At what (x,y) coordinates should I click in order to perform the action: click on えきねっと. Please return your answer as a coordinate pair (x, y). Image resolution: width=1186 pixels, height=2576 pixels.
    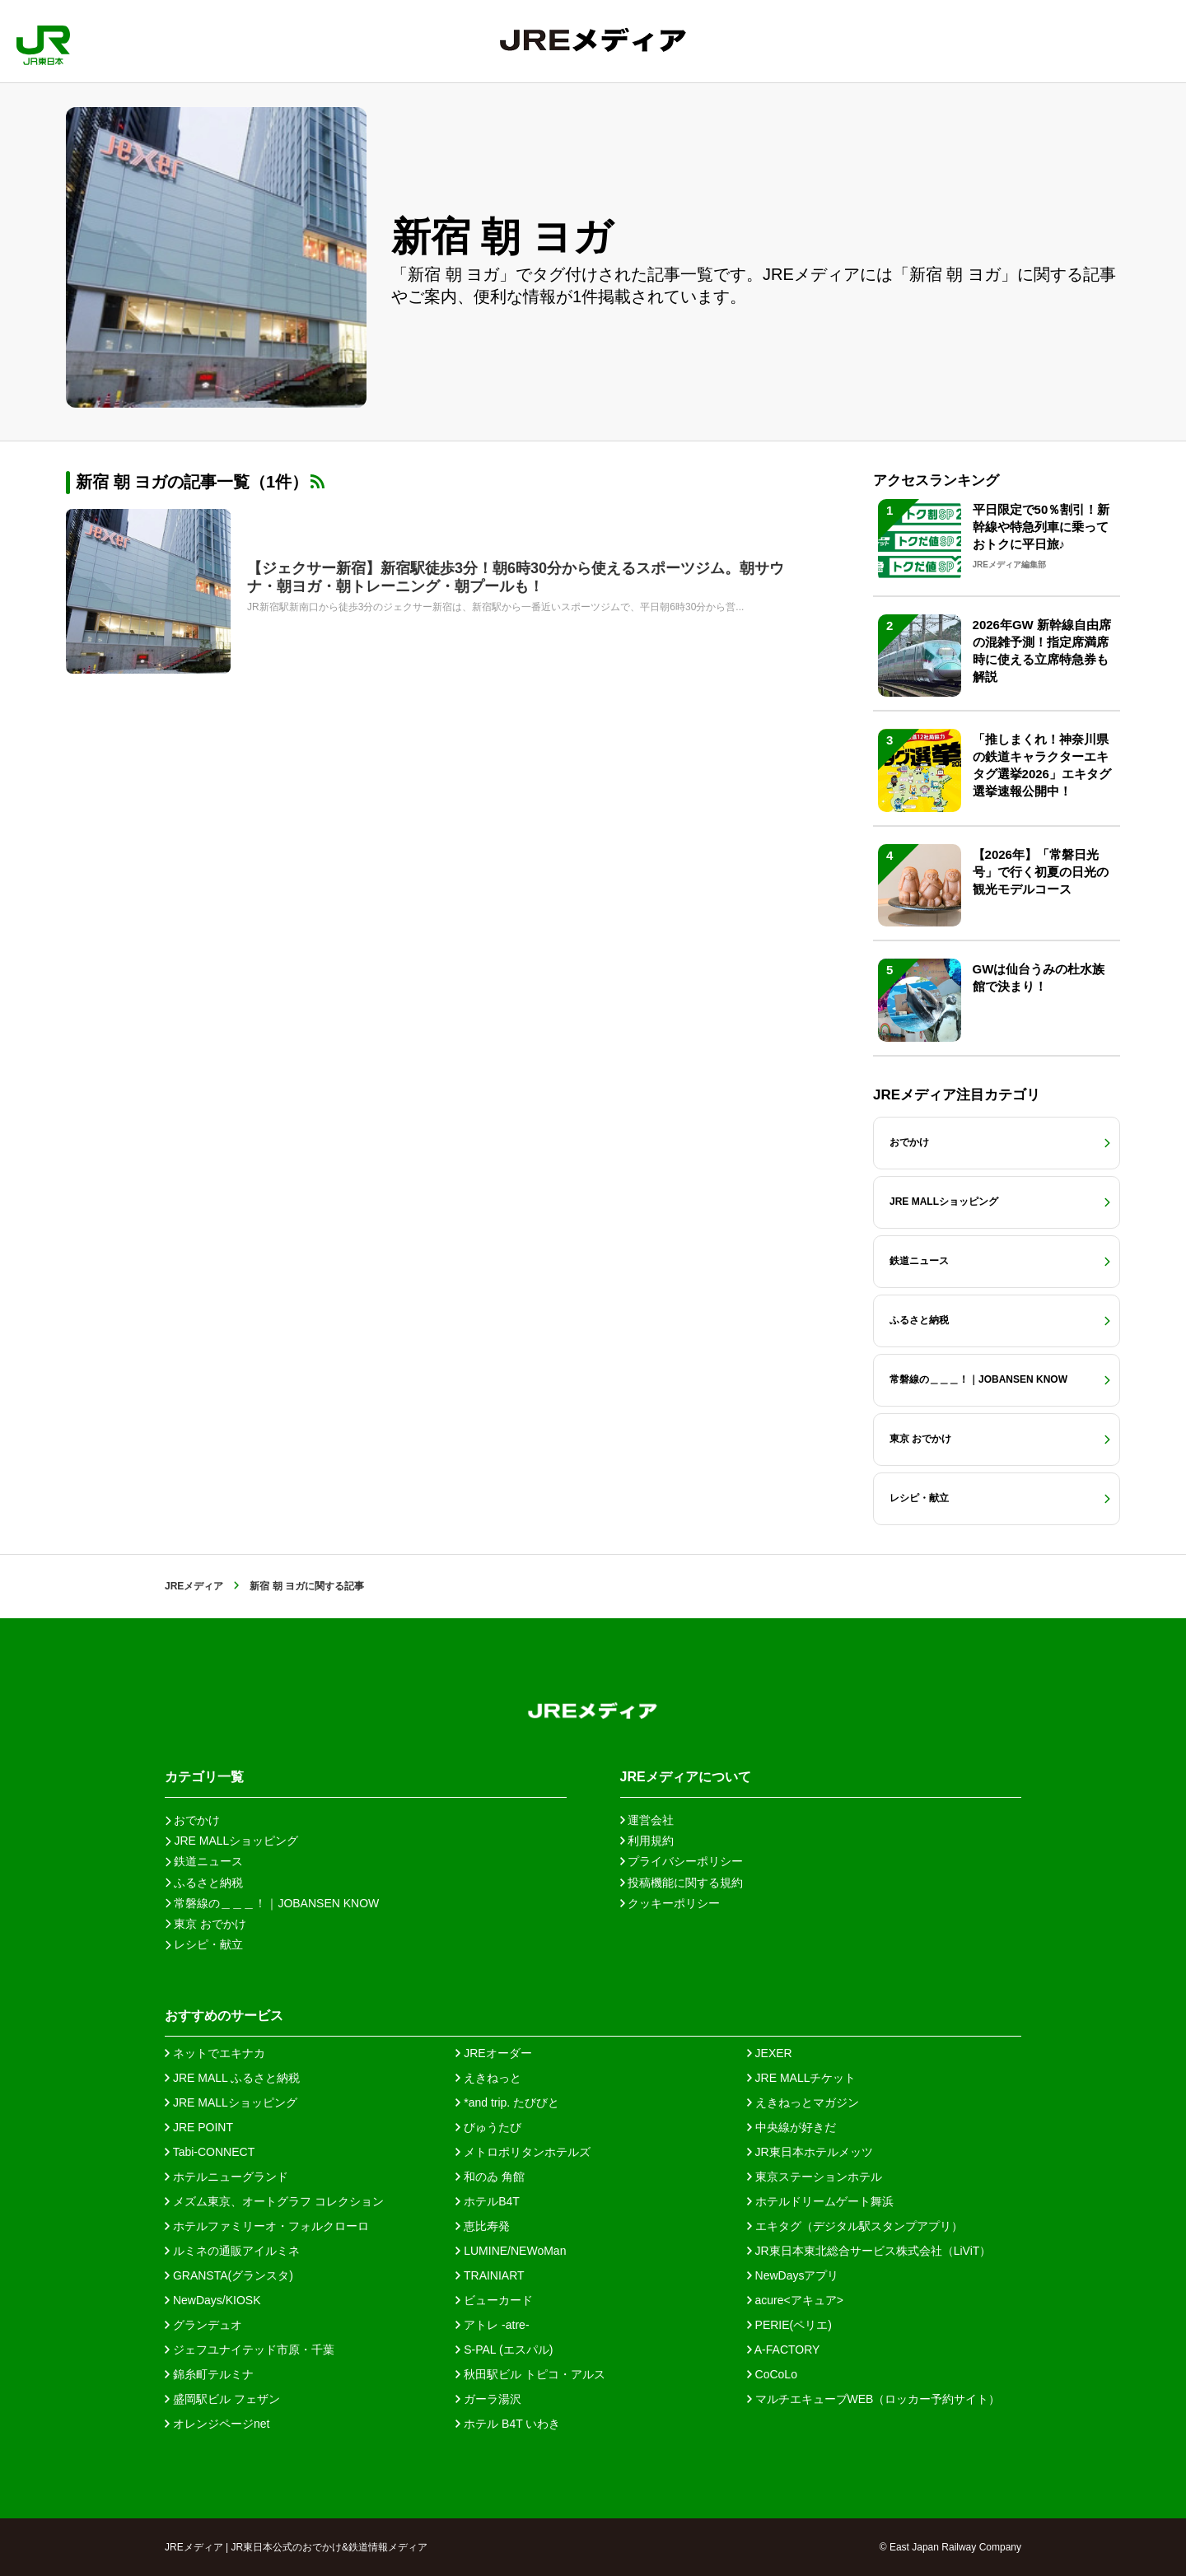
    Looking at the image, I should click on (488, 2078).